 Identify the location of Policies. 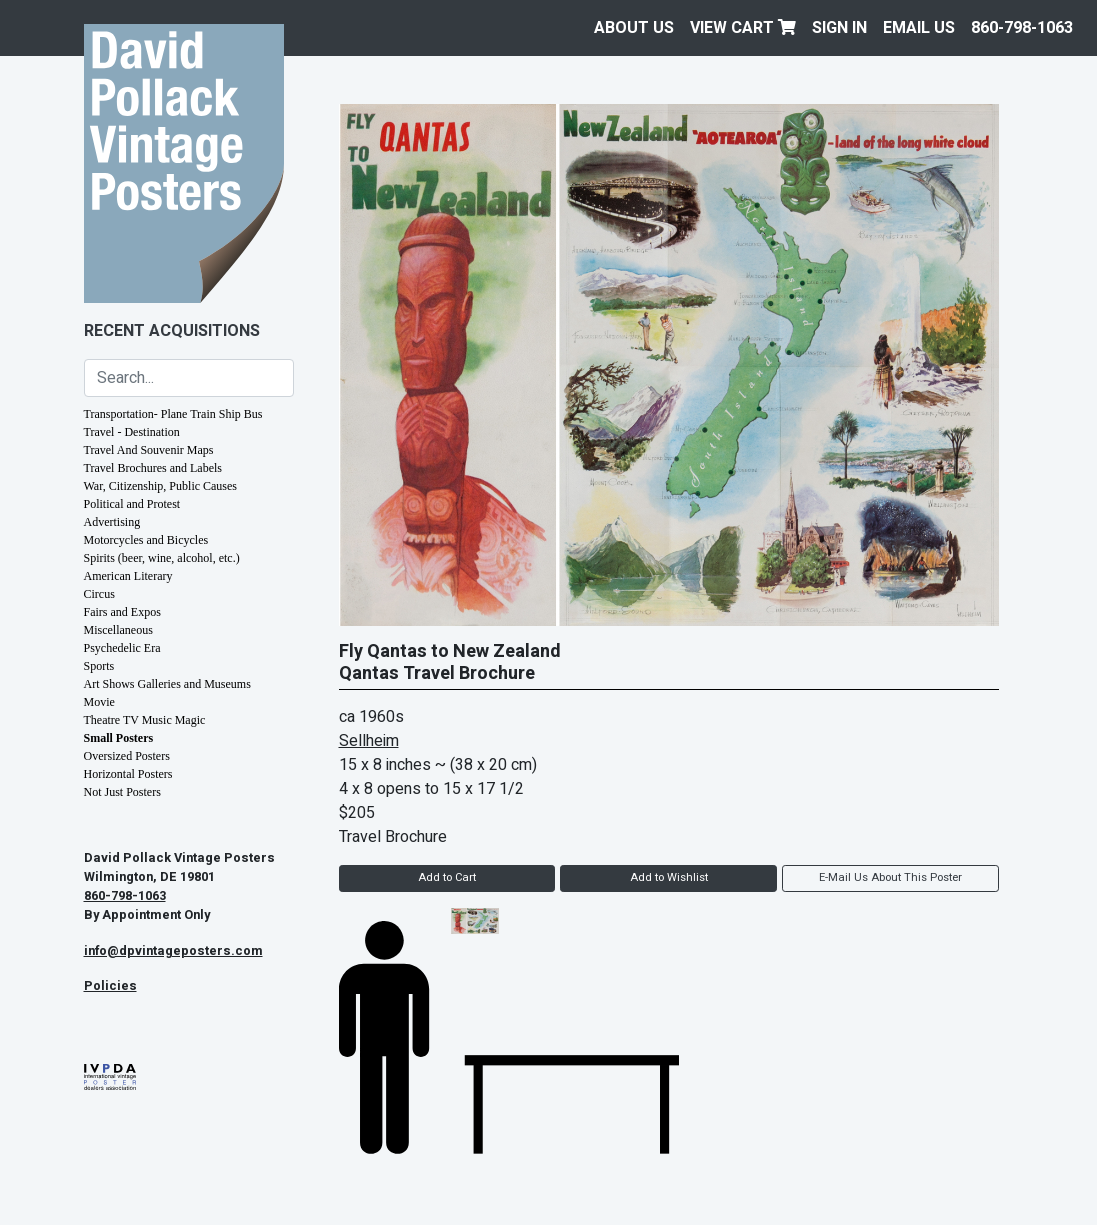
(110, 986).